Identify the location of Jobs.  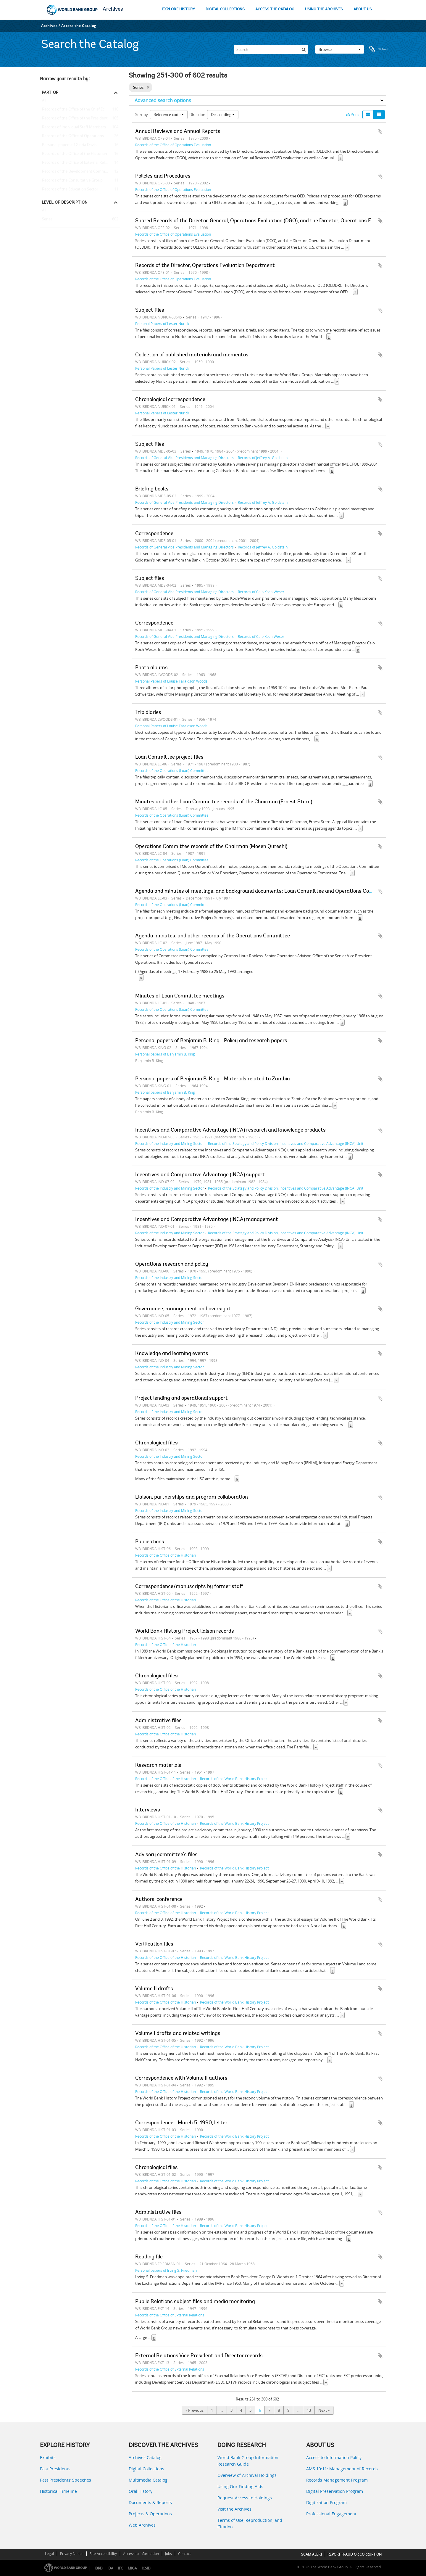
(168, 2553).